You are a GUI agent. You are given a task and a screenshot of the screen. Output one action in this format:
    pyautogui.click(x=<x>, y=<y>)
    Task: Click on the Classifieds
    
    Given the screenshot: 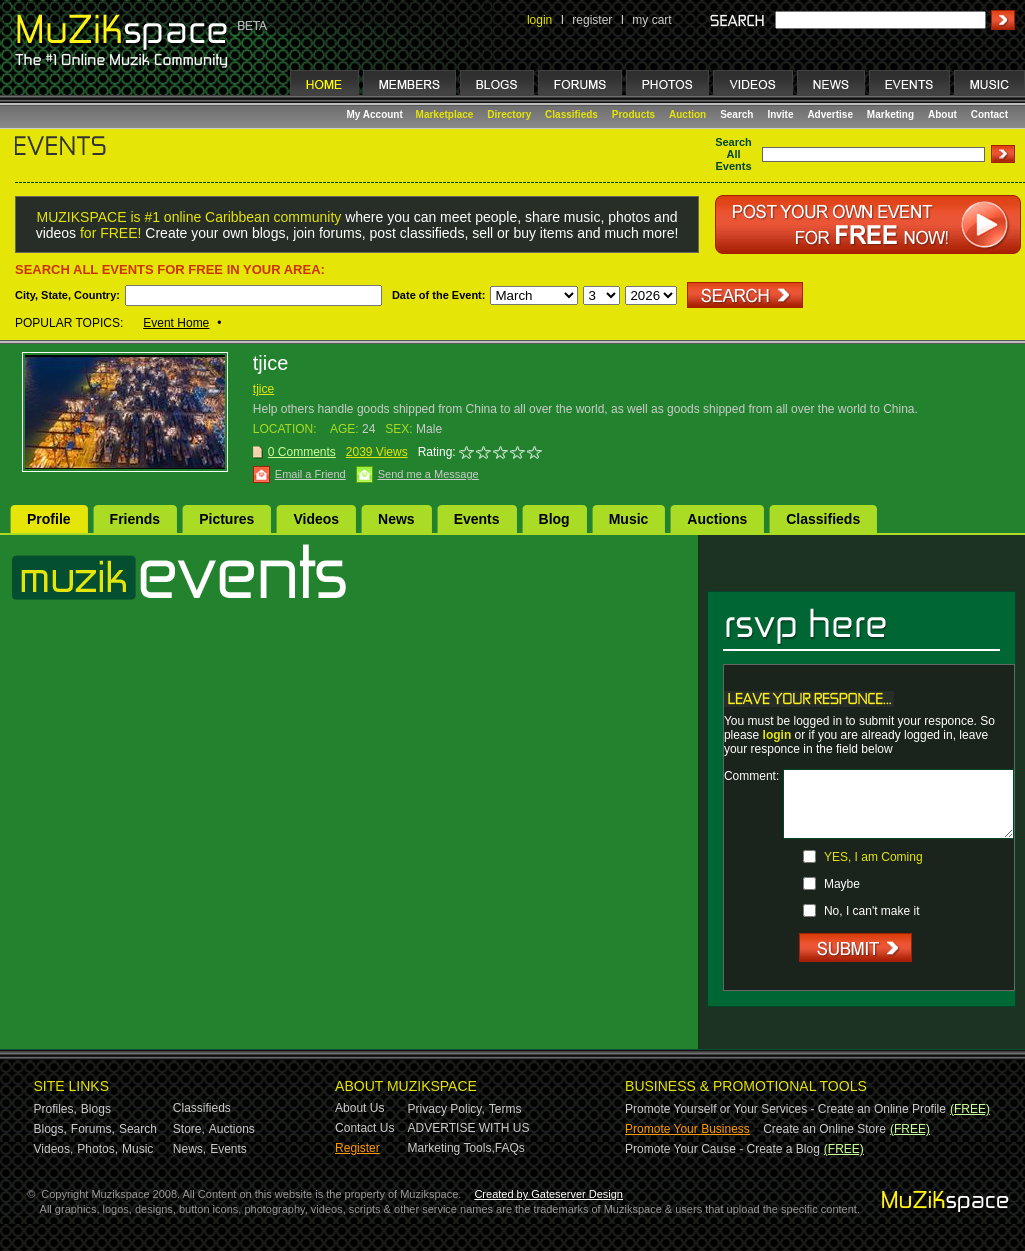 What is the action you would take?
    pyautogui.click(x=571, y=114)
    